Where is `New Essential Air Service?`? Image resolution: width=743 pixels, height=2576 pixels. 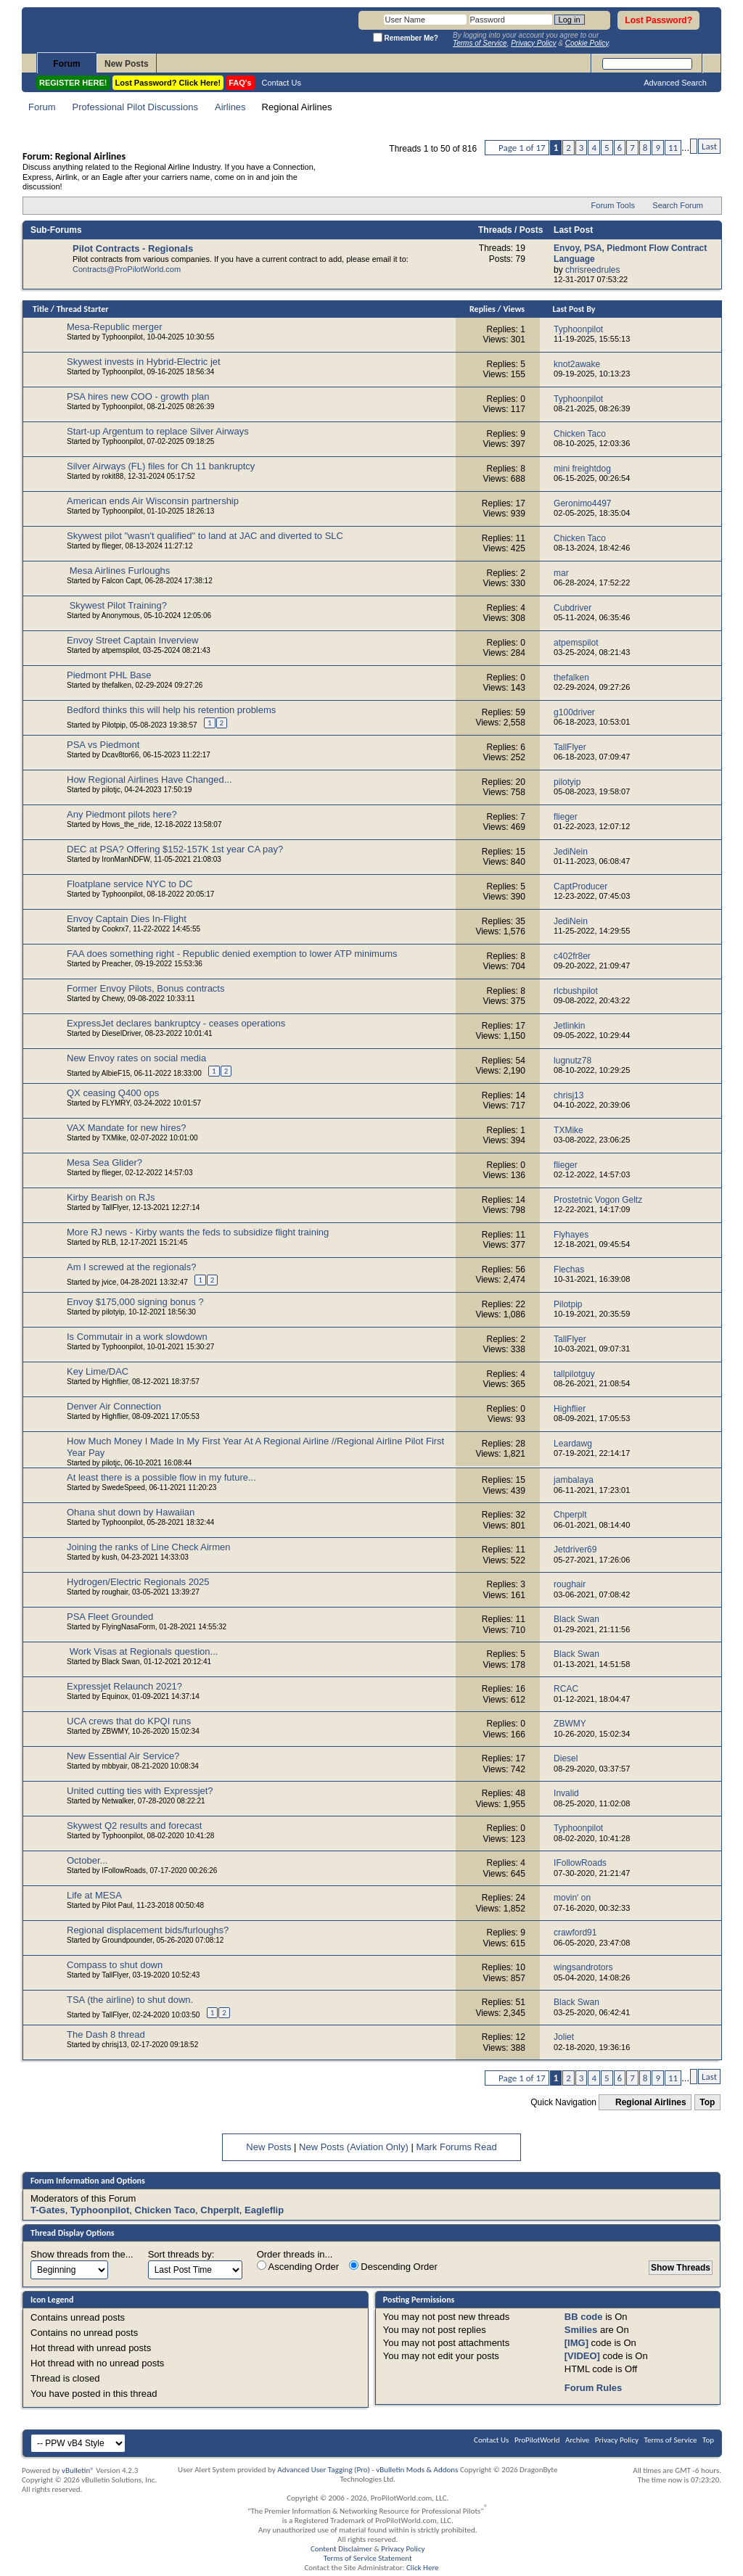 New Essential Air Service? is located at coordinates (123, 1755).